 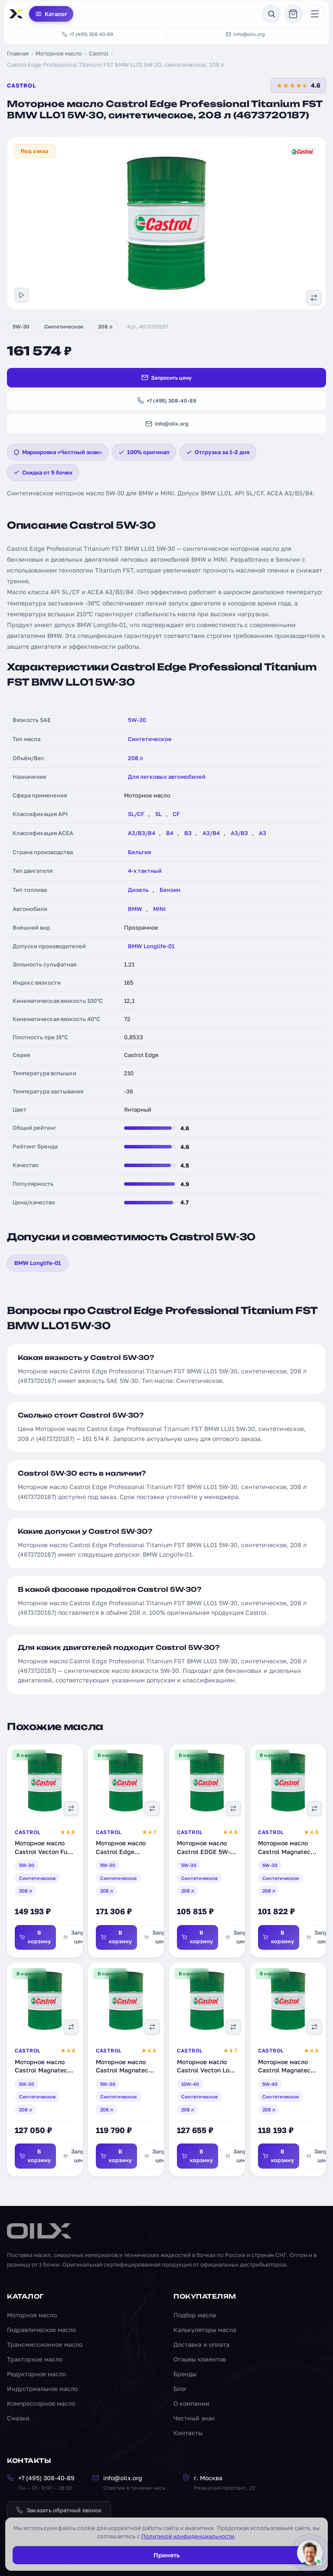 What do you see at coordinates (293, 14) in the screenshot?
I see `[Корзина]` at bounding box center [293, 14].